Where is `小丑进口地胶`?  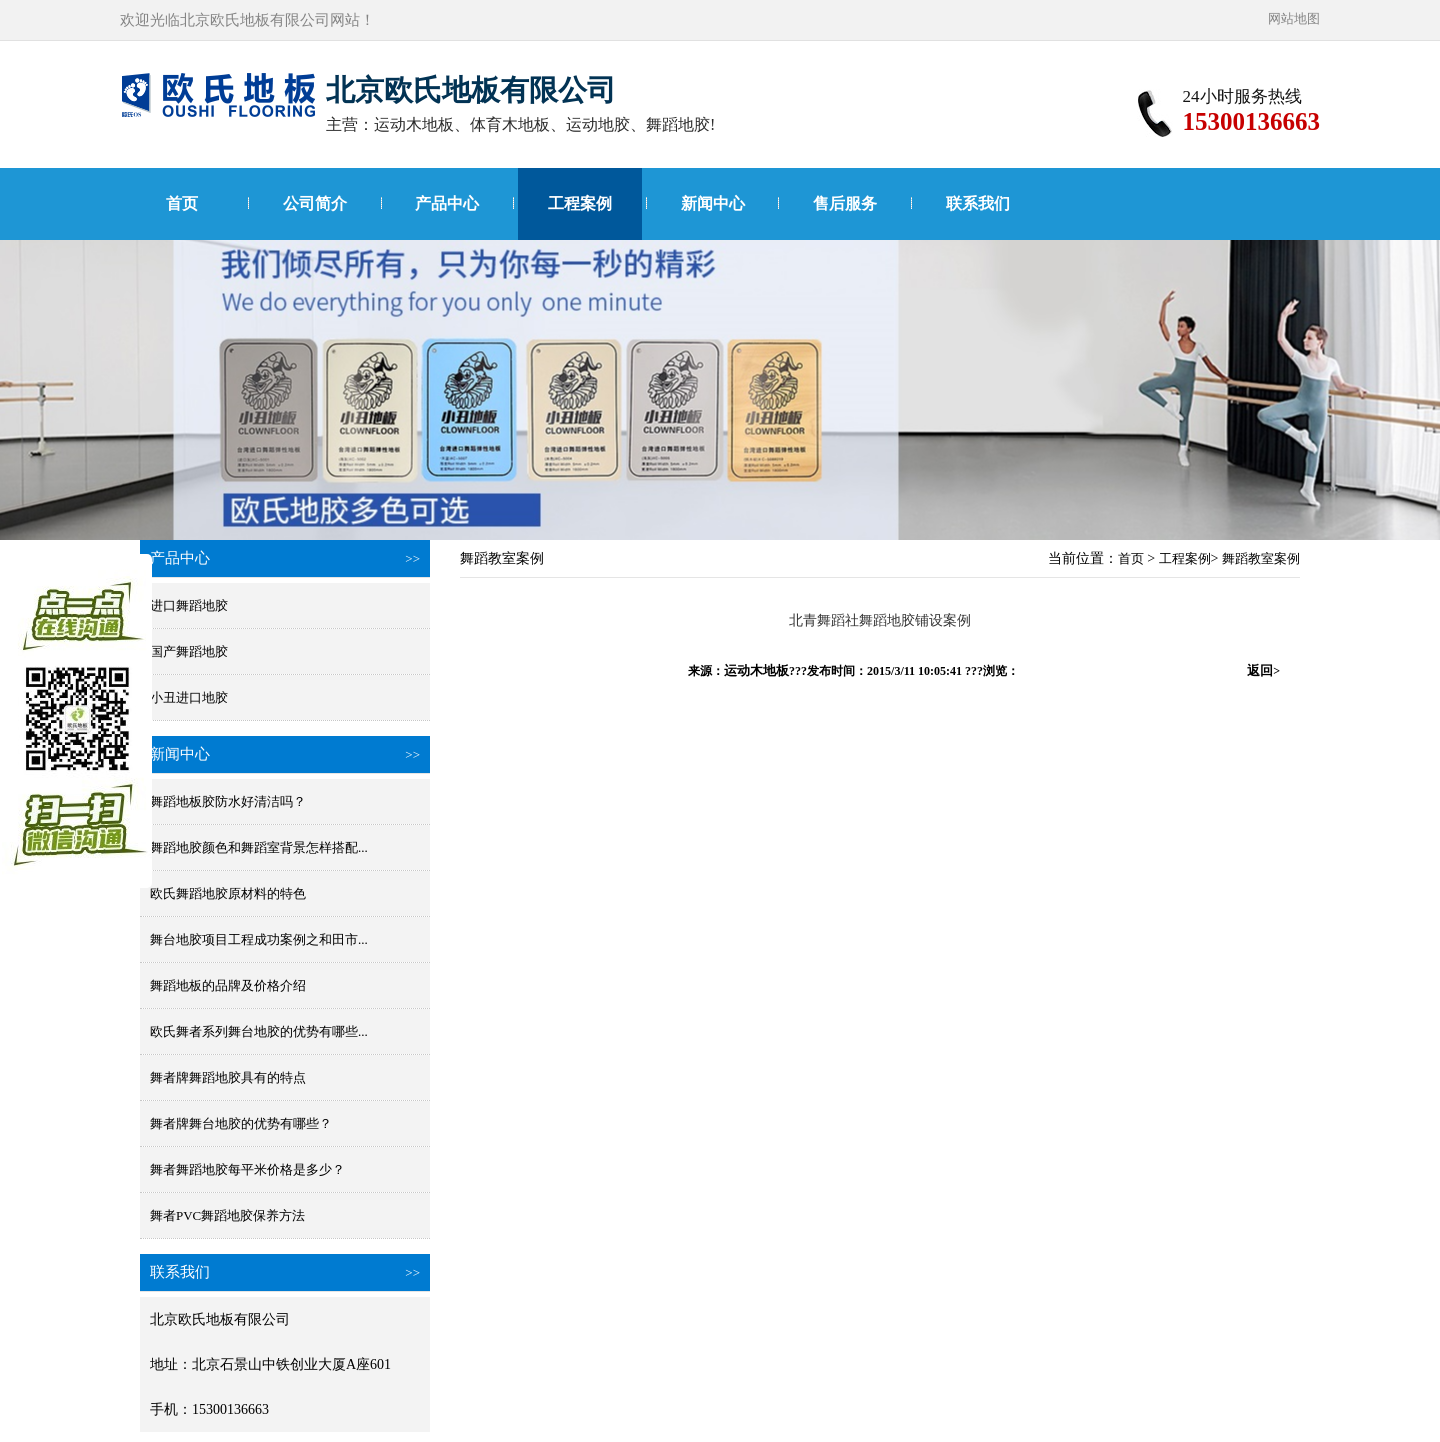 小丑进口地胶 is located at coordinates (189, 697).